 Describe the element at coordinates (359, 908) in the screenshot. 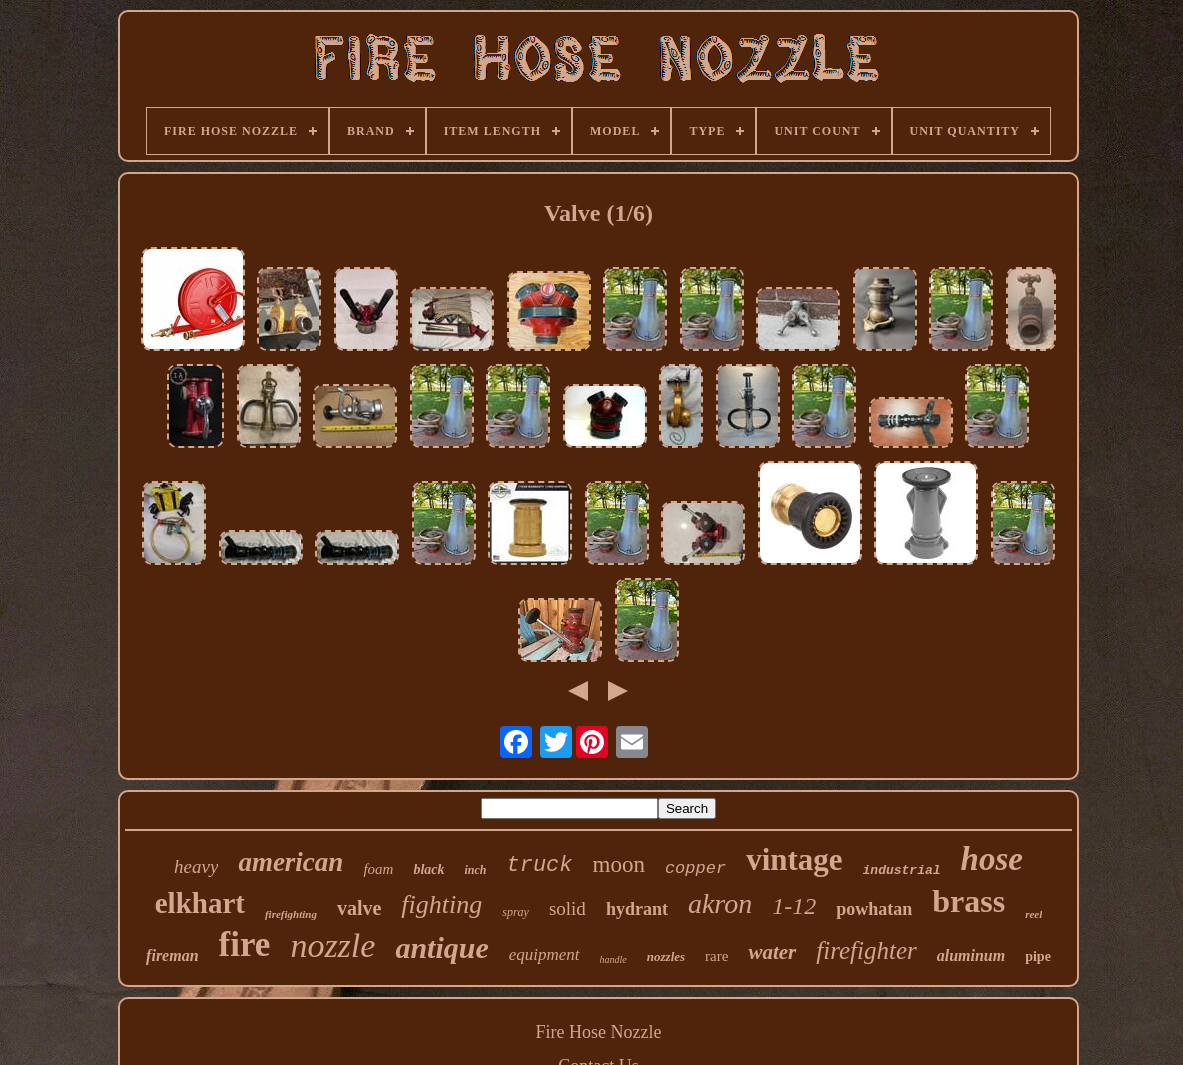

I see `valve` at that location.